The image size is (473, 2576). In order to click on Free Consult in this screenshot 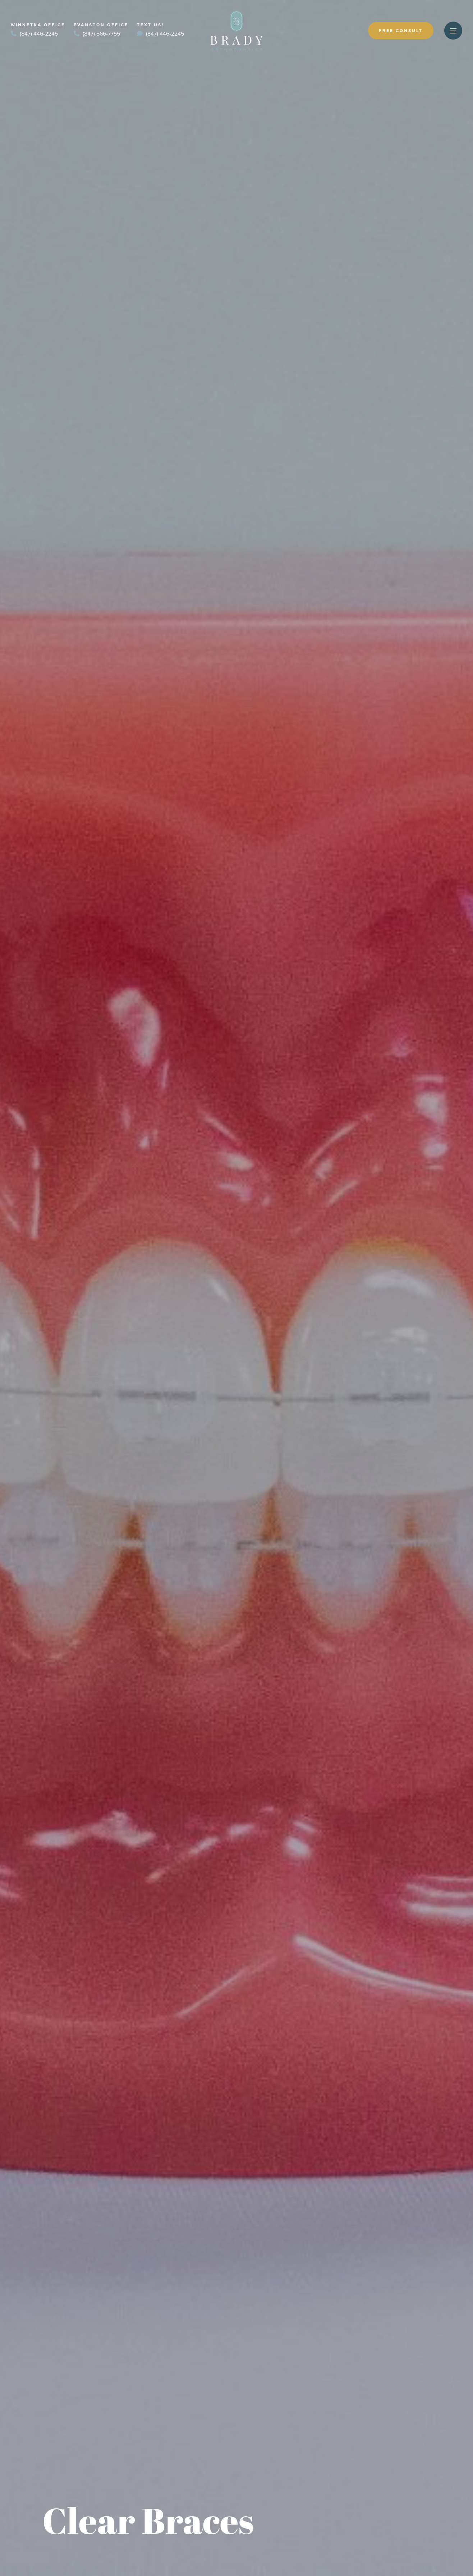, I will do `click(401, 30)`.